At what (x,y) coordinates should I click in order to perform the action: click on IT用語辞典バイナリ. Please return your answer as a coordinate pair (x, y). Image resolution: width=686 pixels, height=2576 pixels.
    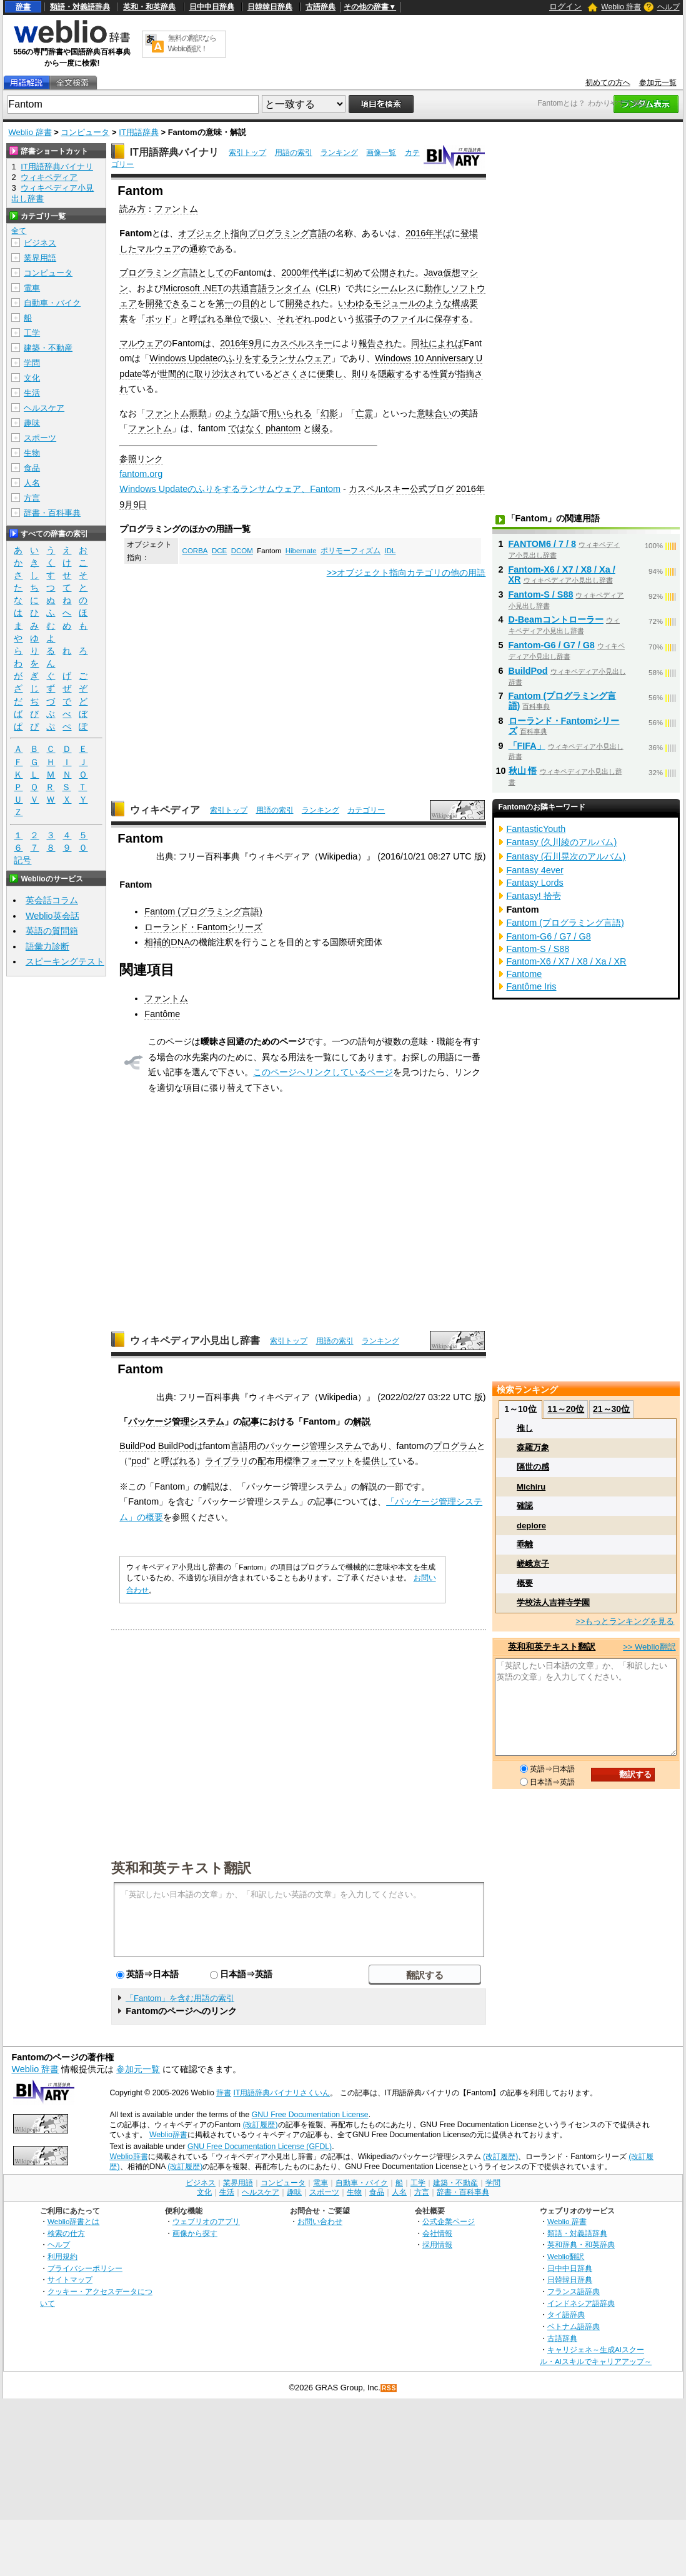
    Looking at the image, I should click on (174, 152).